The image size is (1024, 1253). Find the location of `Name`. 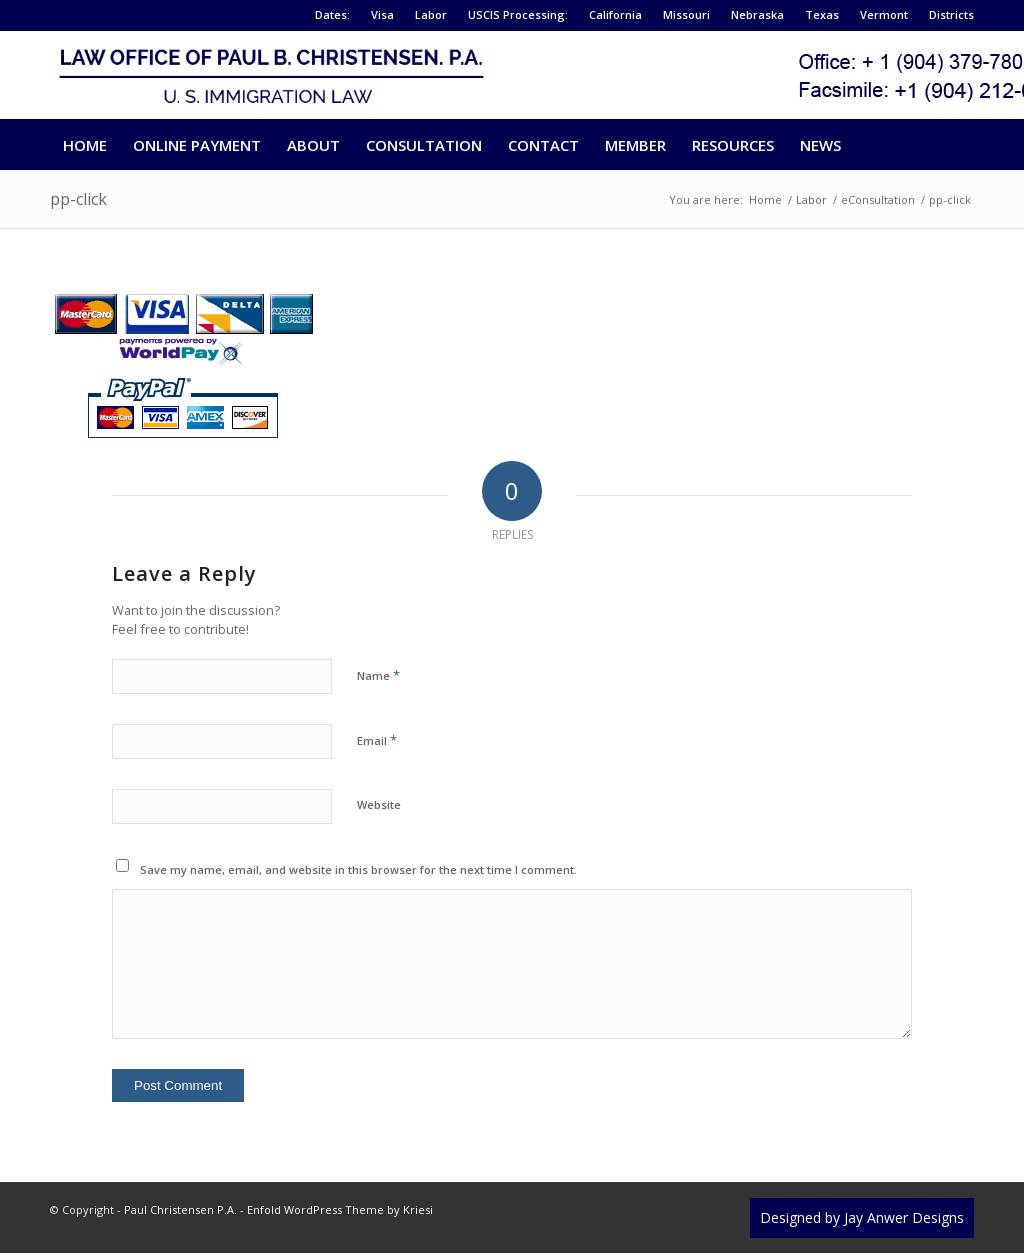

Name is located at coordinates (378, 675).